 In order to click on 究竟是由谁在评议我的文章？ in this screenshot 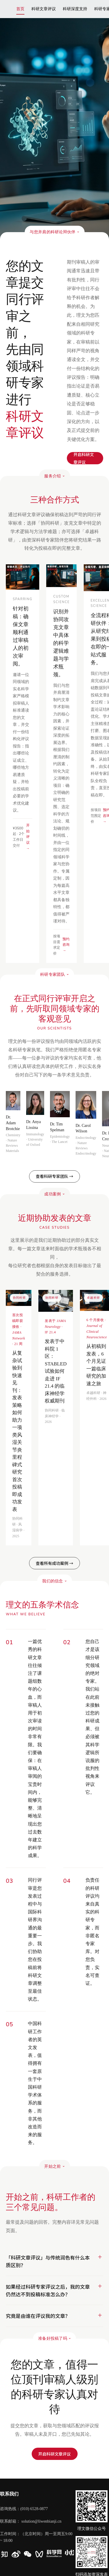, I will do `click(38, 2315)`.